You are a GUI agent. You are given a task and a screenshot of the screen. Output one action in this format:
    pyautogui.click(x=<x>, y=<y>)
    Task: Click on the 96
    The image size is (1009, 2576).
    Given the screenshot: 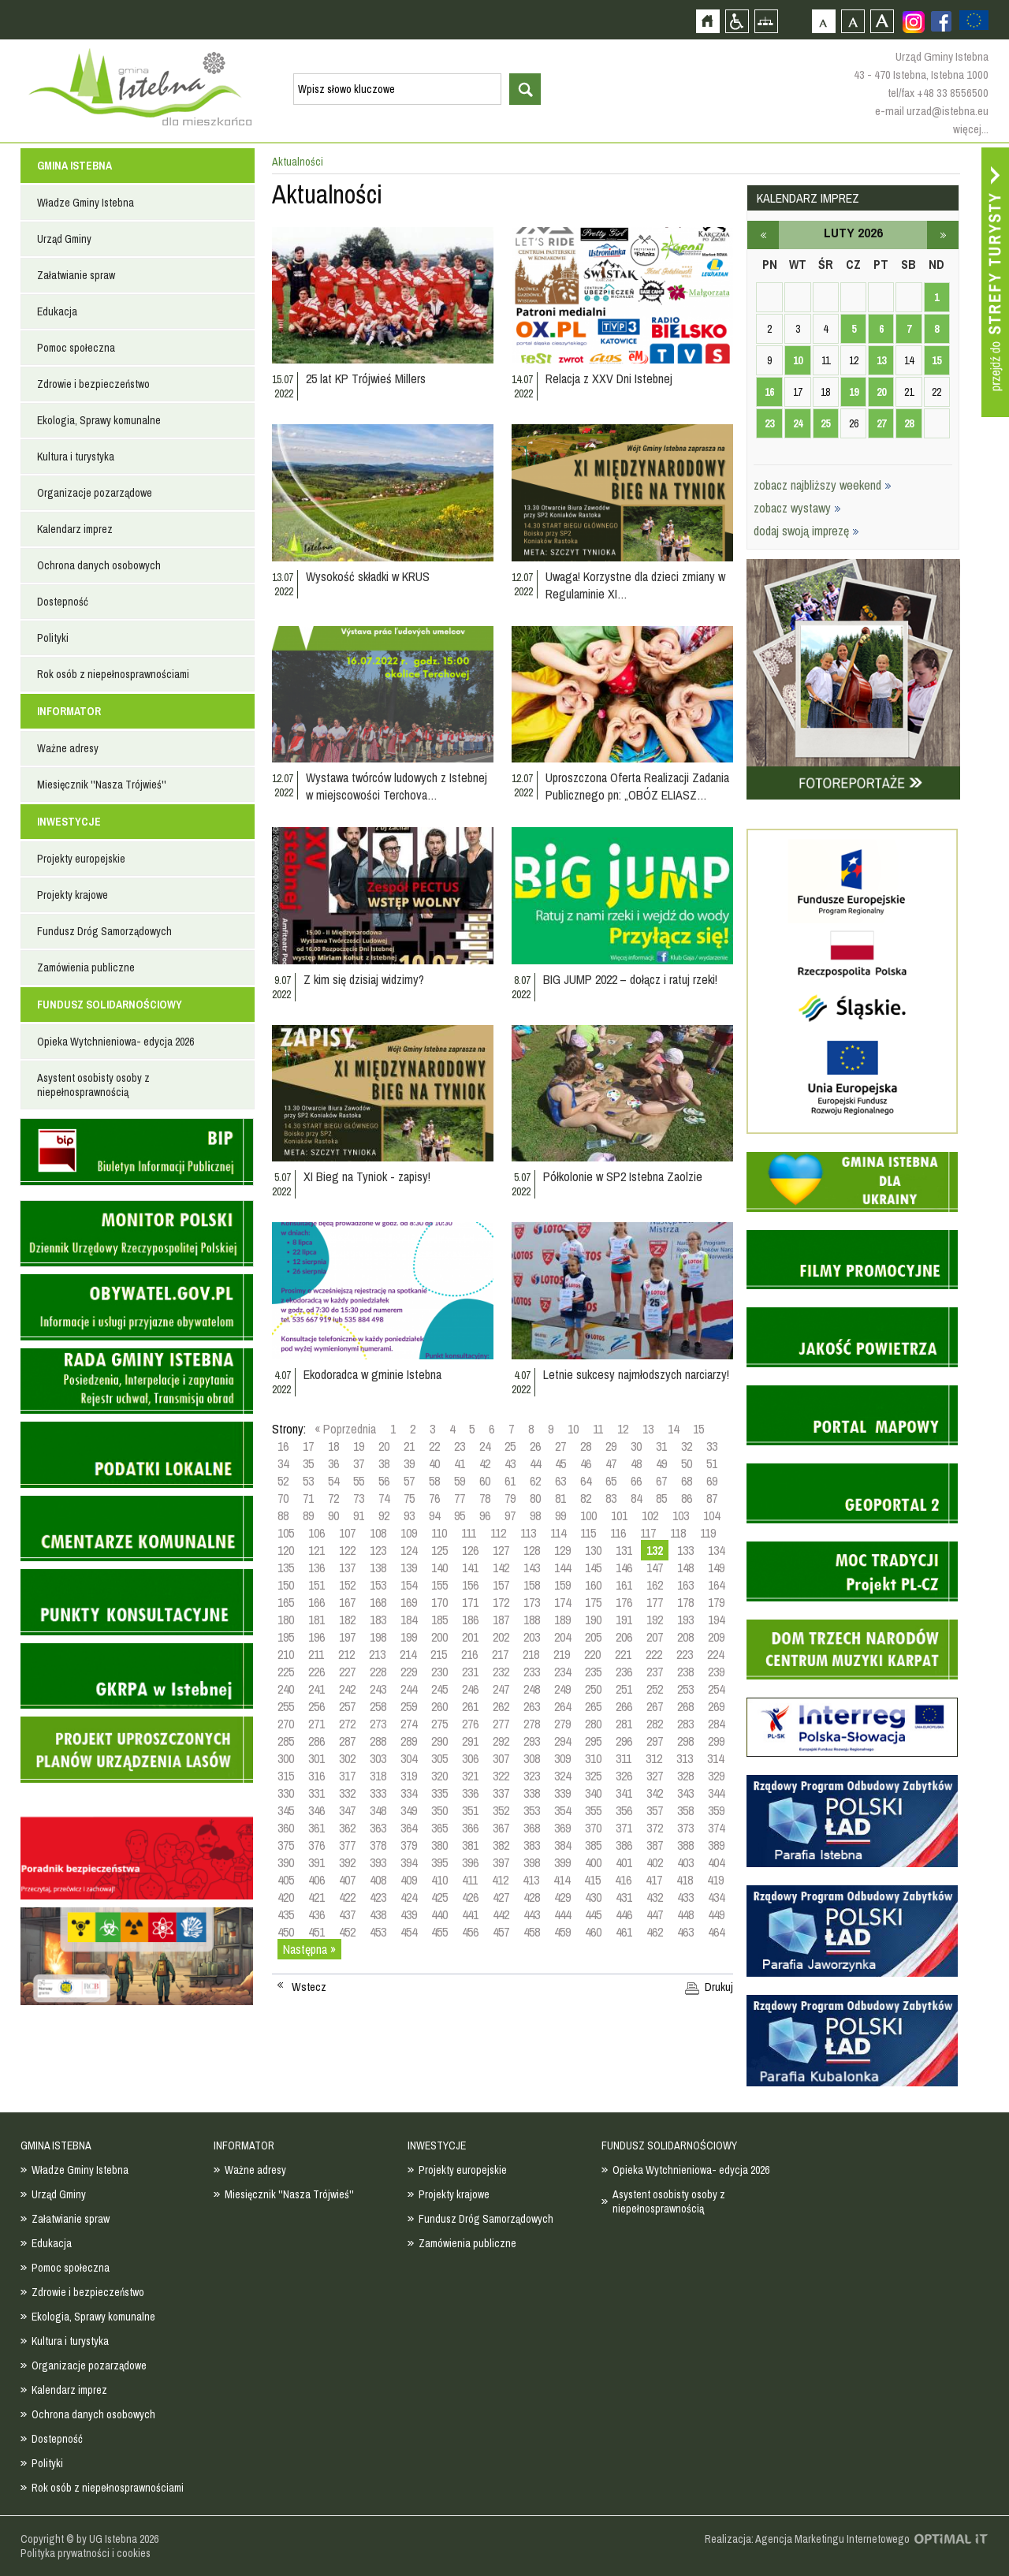 What is the action you would take?
    pyautogui.click(x=484, y=1515)
    